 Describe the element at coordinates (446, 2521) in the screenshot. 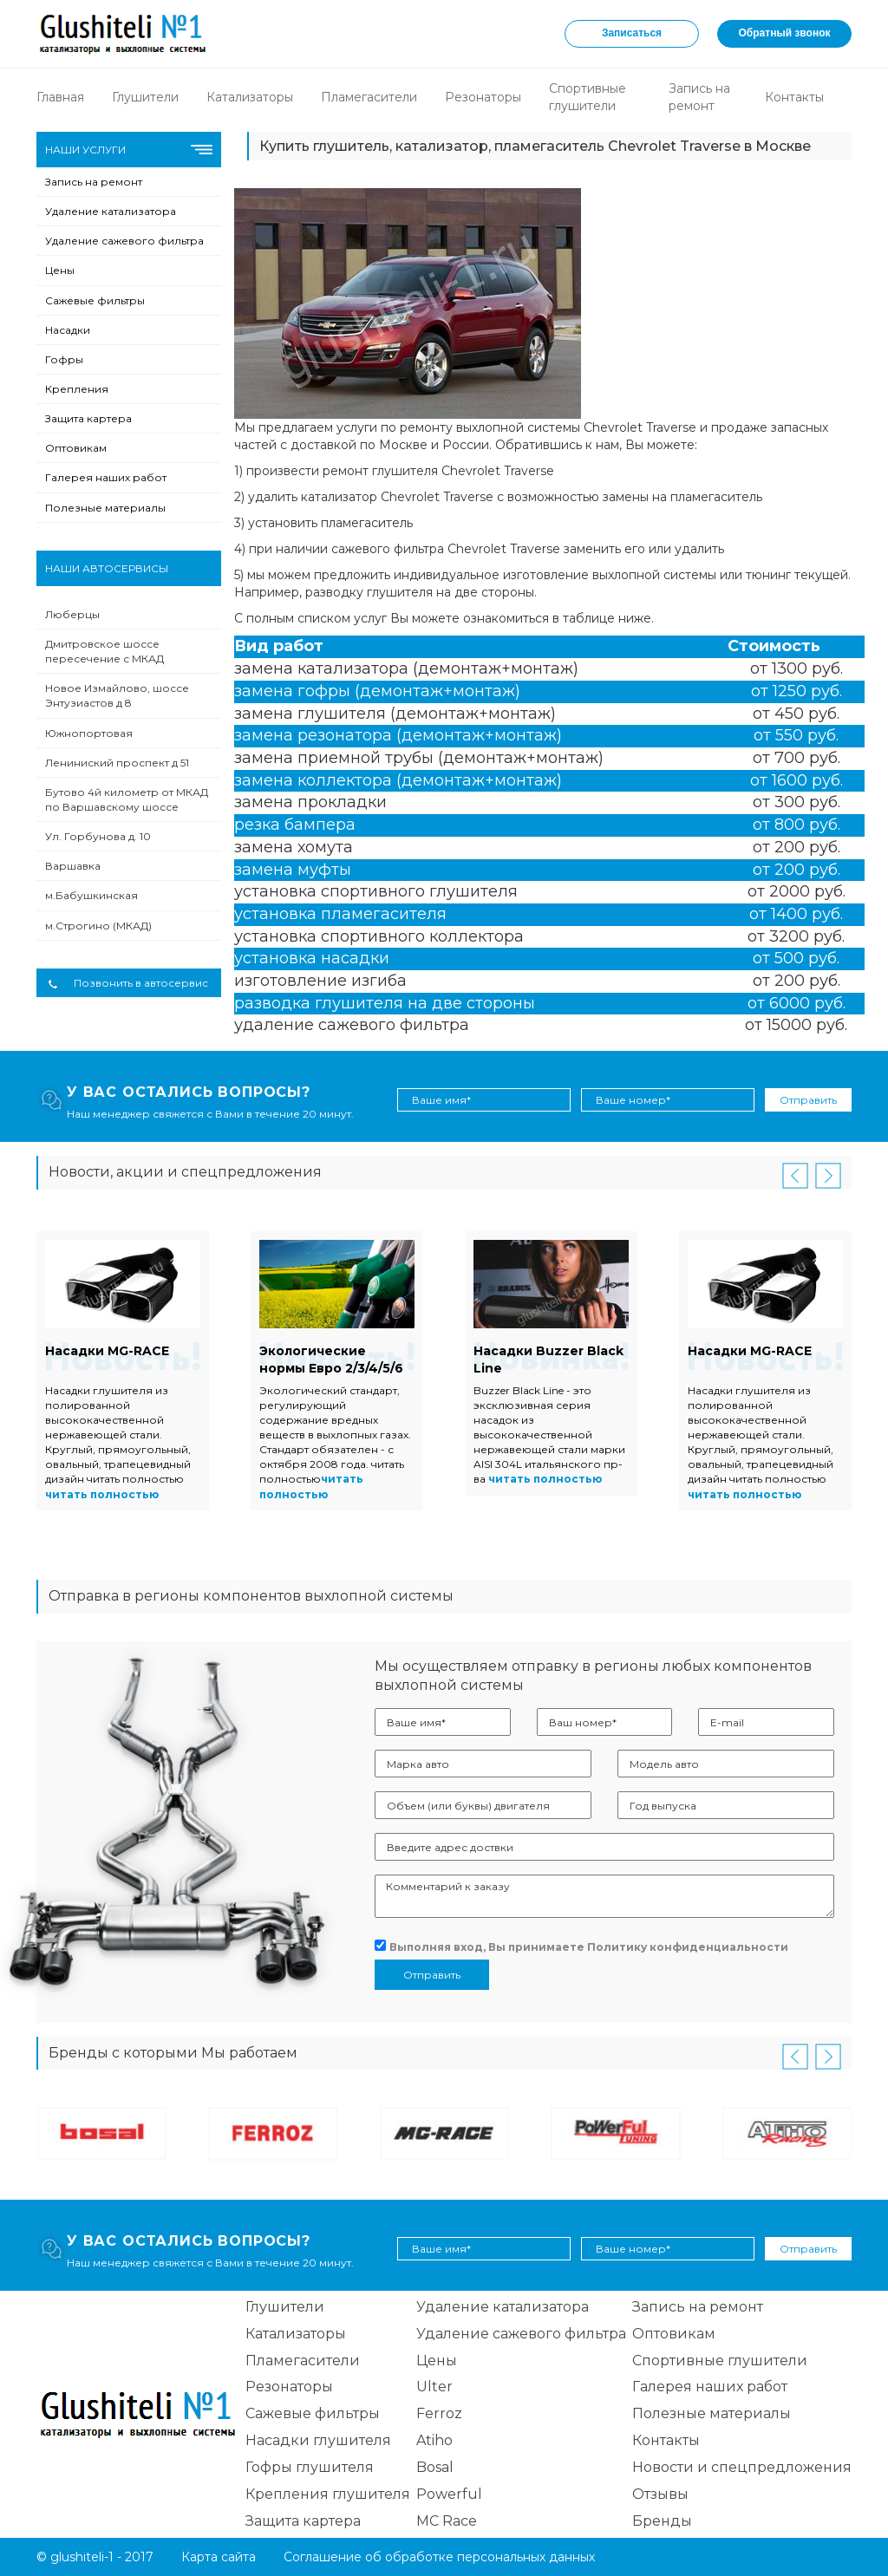

I see `MC Race` at that location.